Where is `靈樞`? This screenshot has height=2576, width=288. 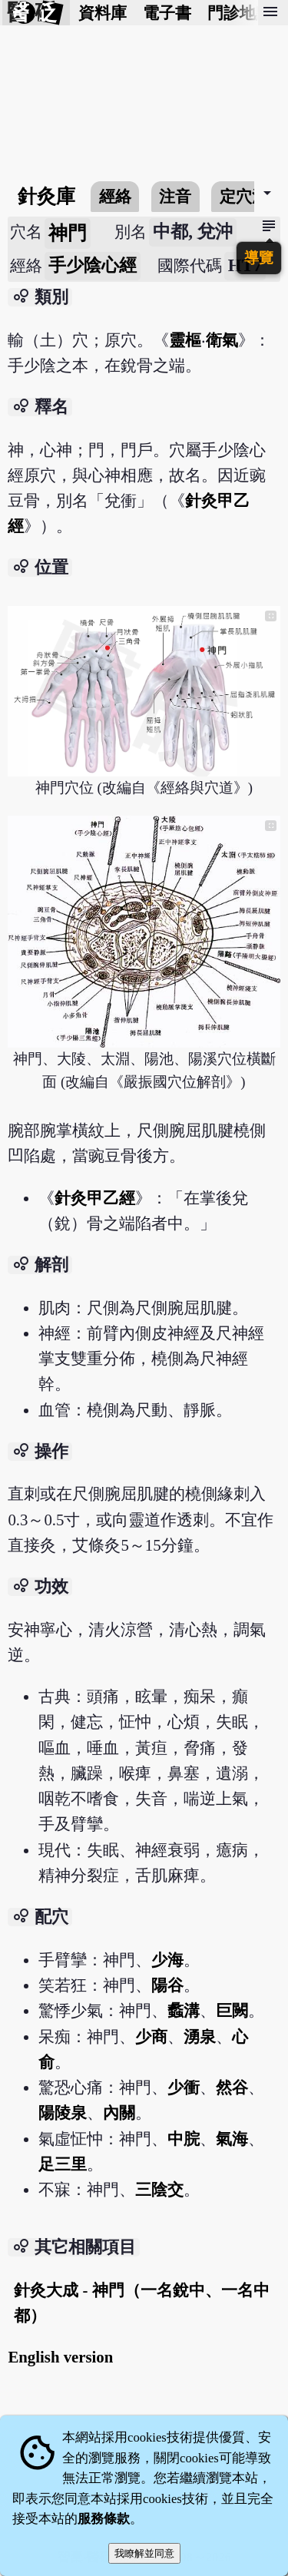
靈樞 is located at coordinates (185, 340).